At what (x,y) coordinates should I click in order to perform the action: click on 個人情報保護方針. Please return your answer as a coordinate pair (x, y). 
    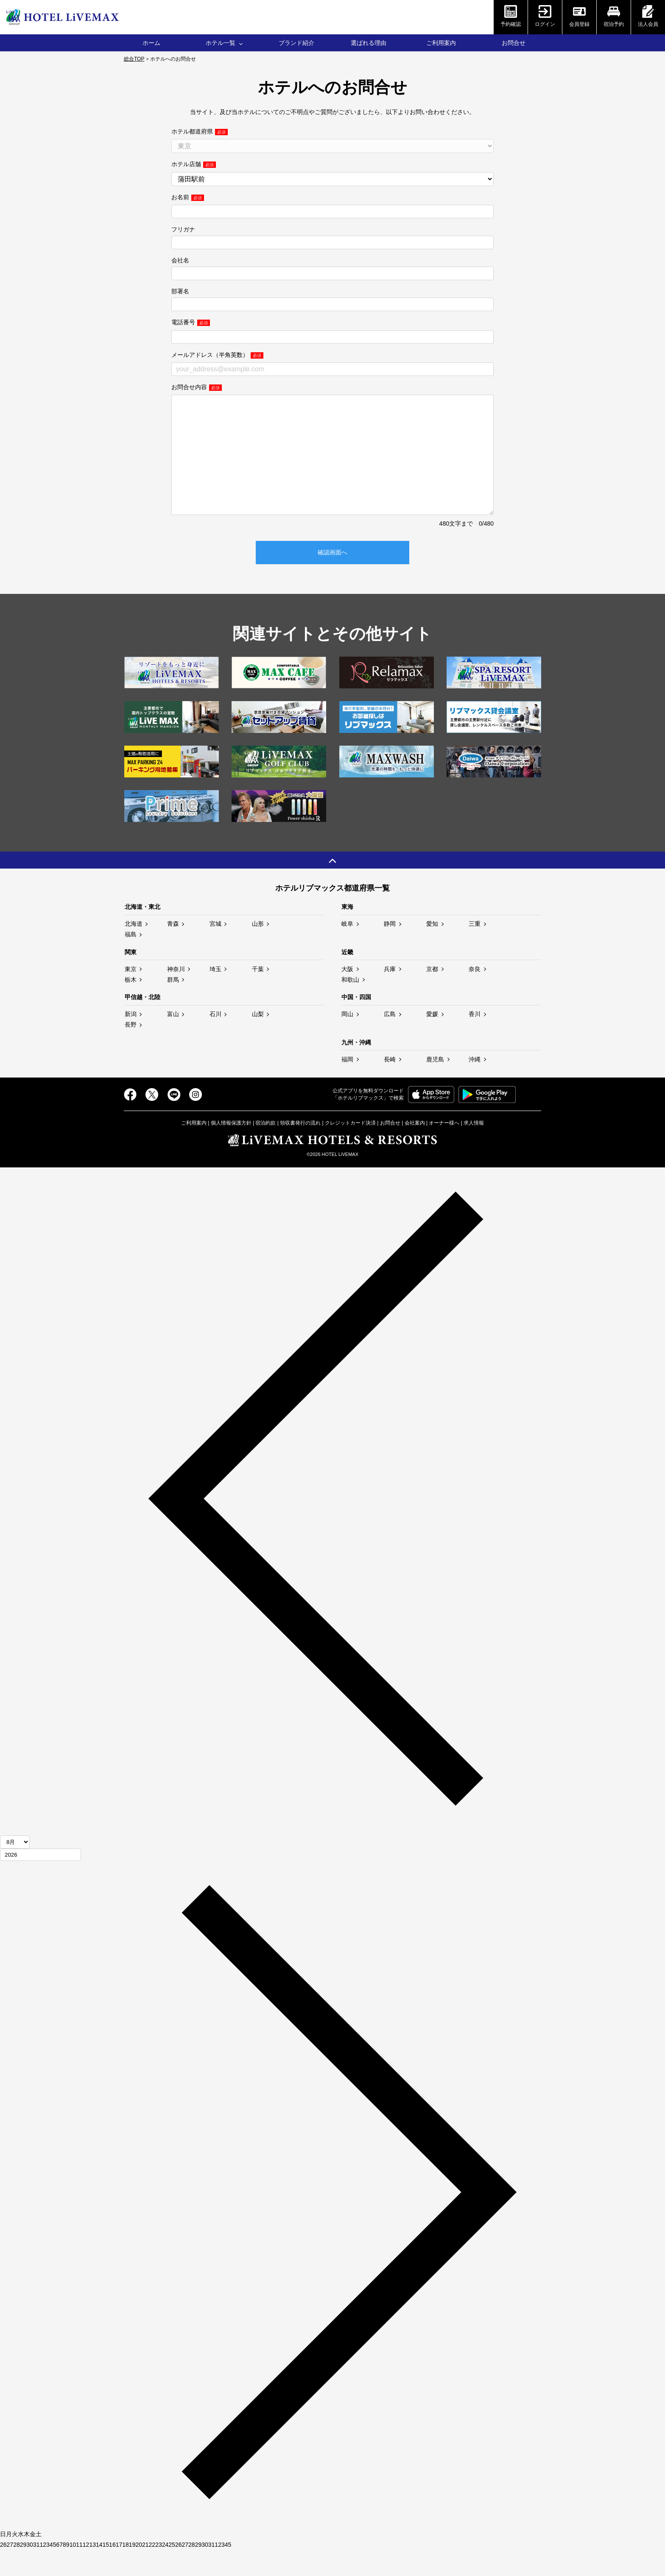
    Looking at the image, I should click on (231, 1148).